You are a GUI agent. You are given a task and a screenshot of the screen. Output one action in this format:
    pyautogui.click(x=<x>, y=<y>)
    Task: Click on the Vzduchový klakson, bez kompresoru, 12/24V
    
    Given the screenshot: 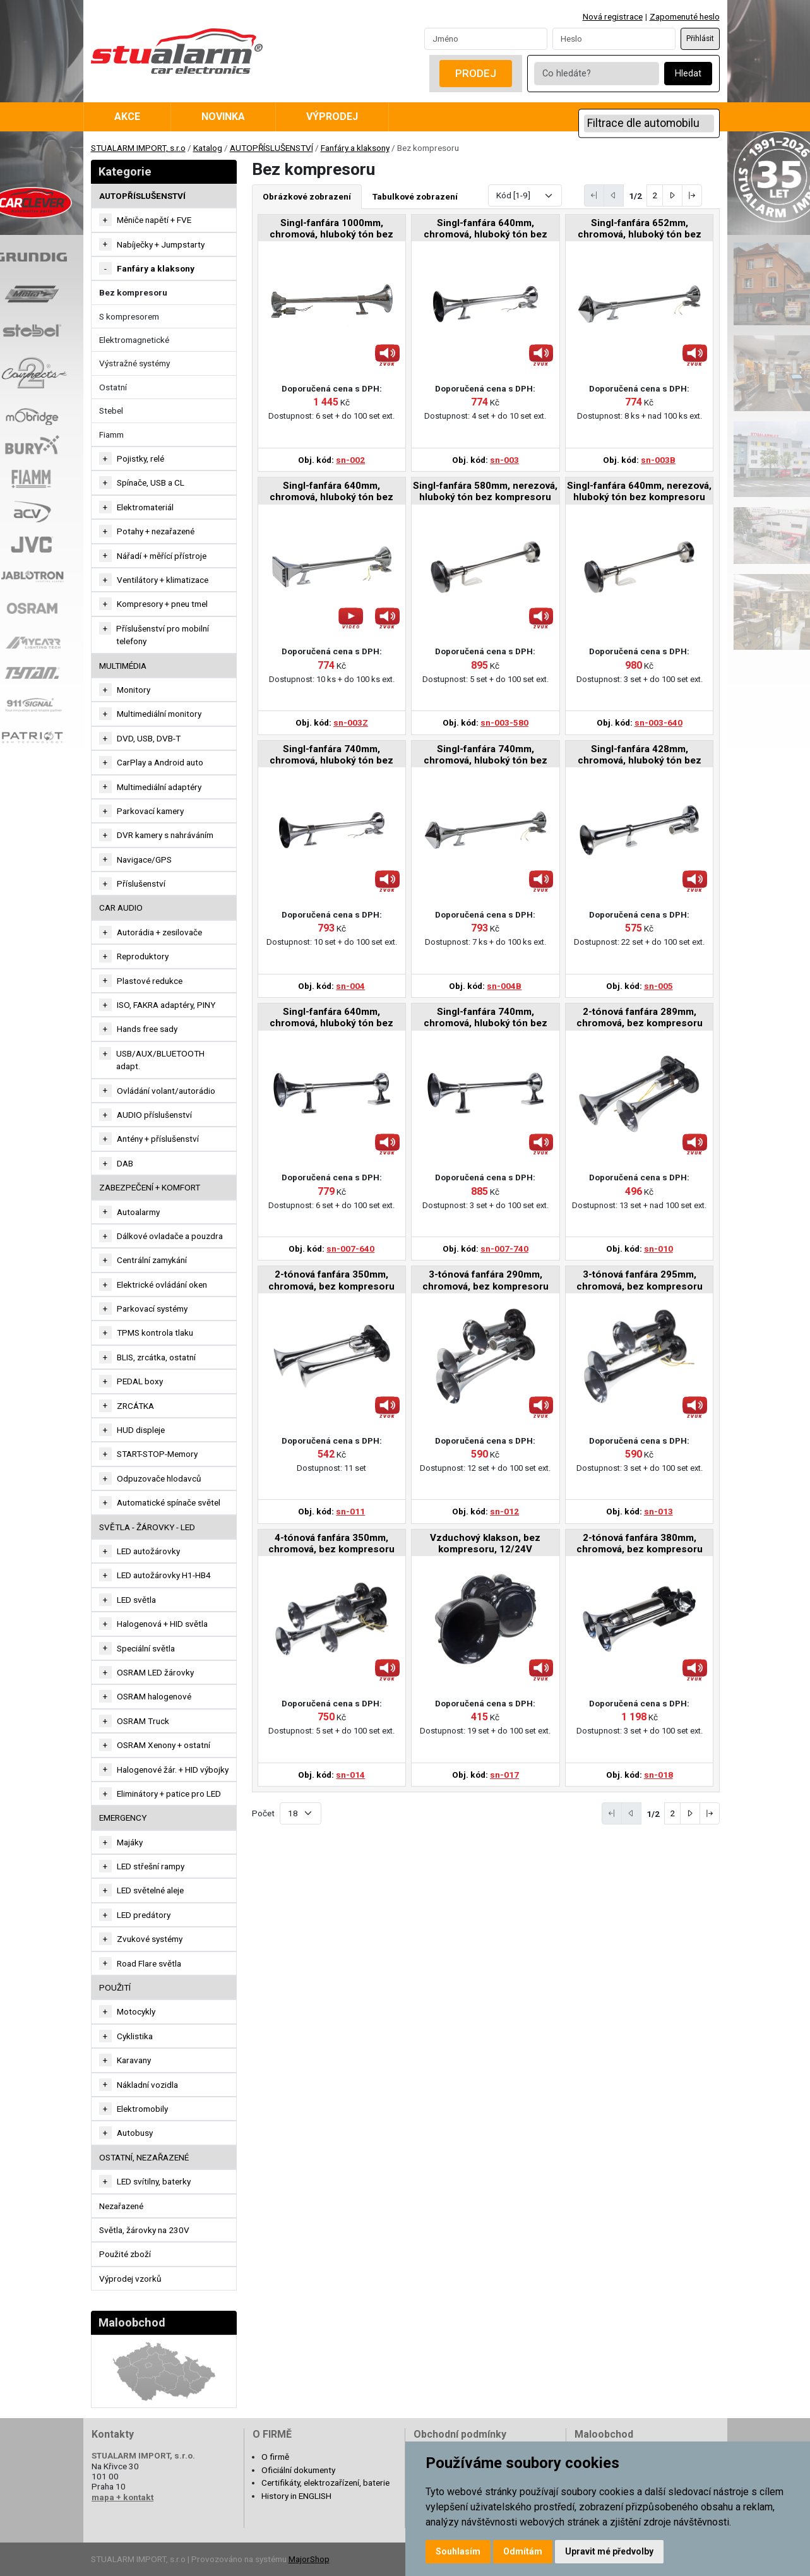 What is the action you would take?
    pyautogui.click(x=485, y=1543)
    